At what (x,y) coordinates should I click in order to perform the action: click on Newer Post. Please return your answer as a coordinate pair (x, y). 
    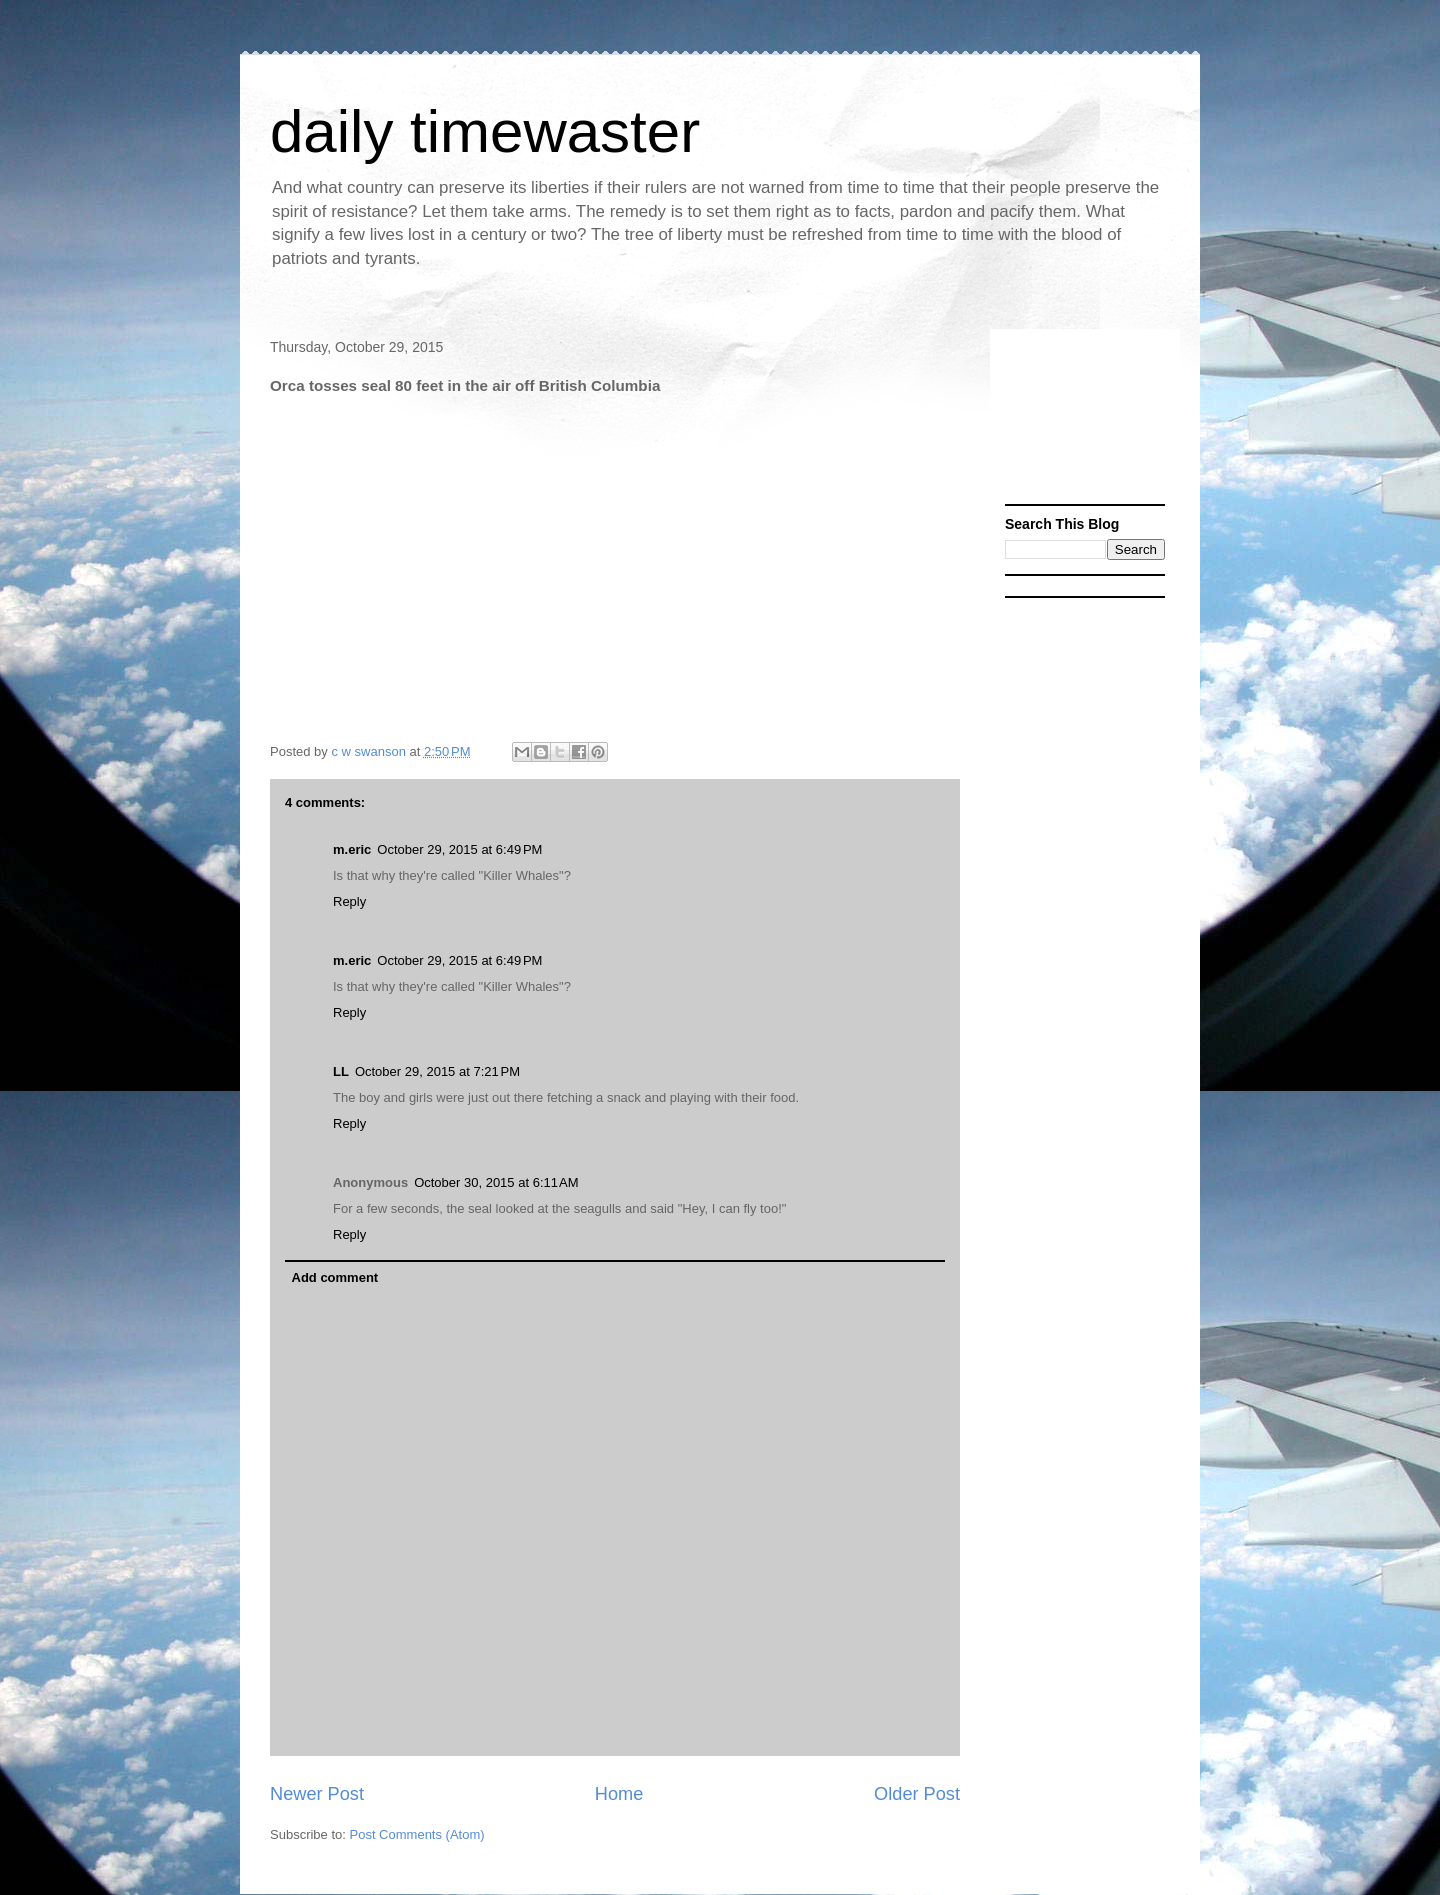
    Looking at the image, I should click on (317, 1794).